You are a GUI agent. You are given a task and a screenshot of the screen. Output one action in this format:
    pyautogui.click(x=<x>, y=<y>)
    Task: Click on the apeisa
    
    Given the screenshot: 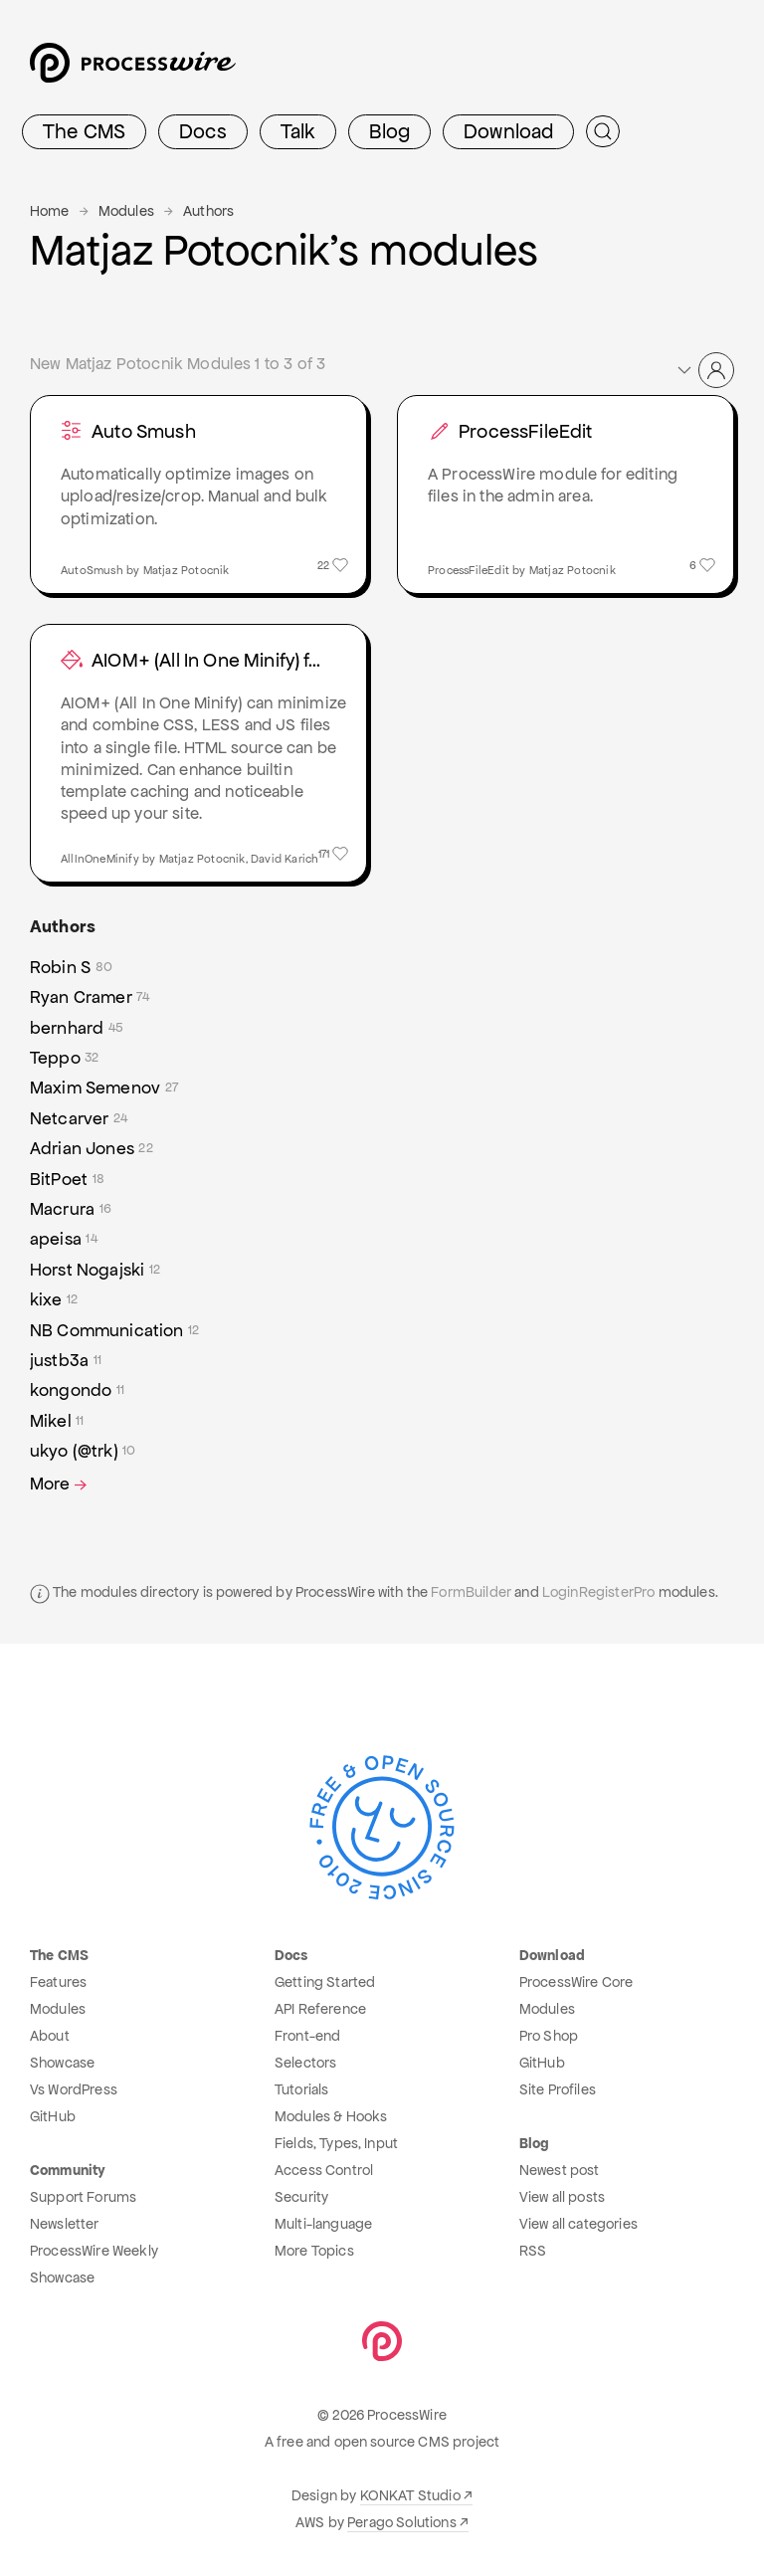 What is the action you would take?
    pyautogui.click(x=63, y=1239)
    